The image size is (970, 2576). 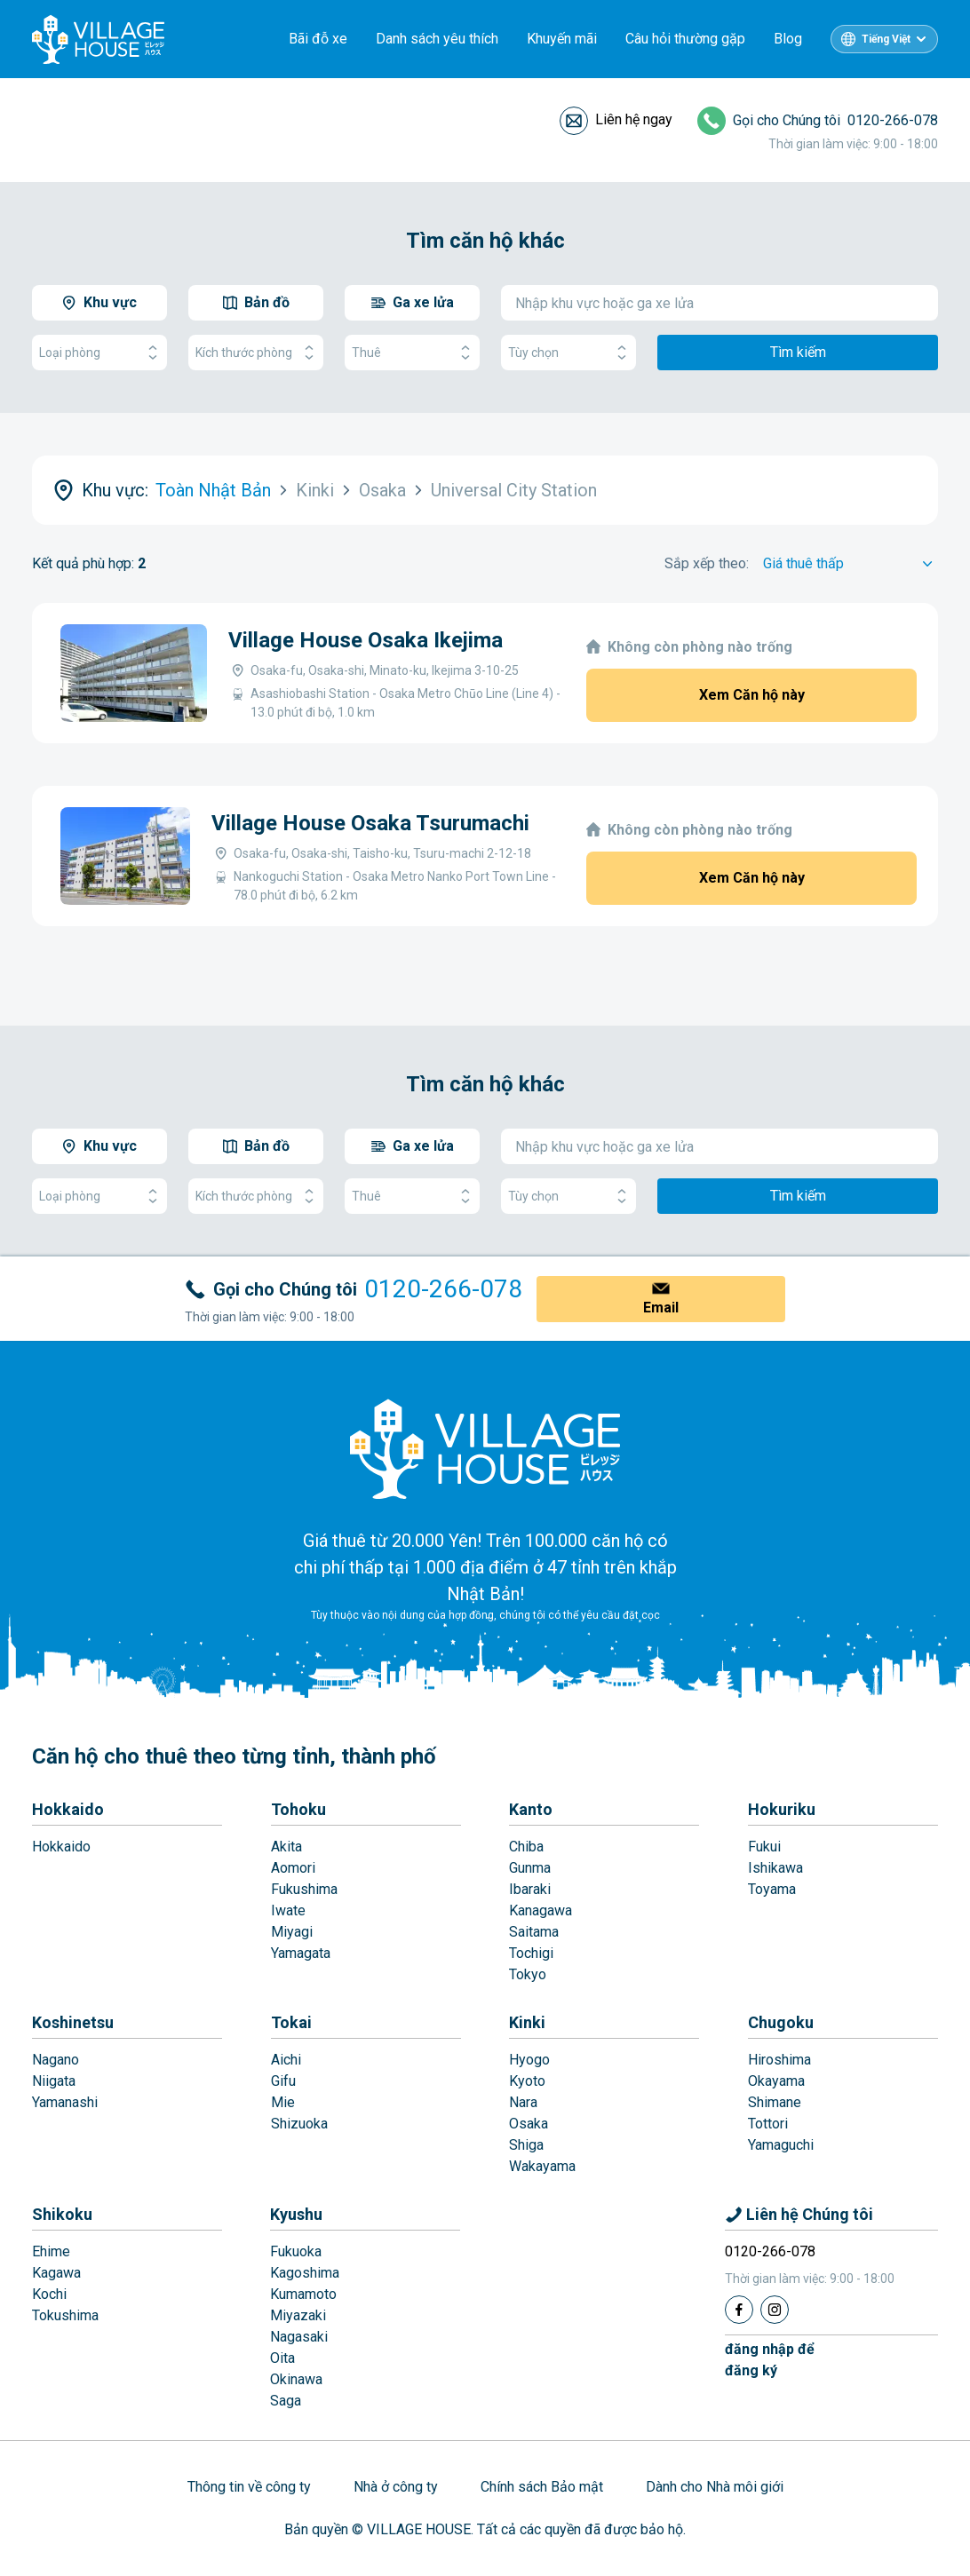 What do you see at coordinates (527, 2022) in the screenshot?
I see `Kinki` at bounding box center [527, 2022].